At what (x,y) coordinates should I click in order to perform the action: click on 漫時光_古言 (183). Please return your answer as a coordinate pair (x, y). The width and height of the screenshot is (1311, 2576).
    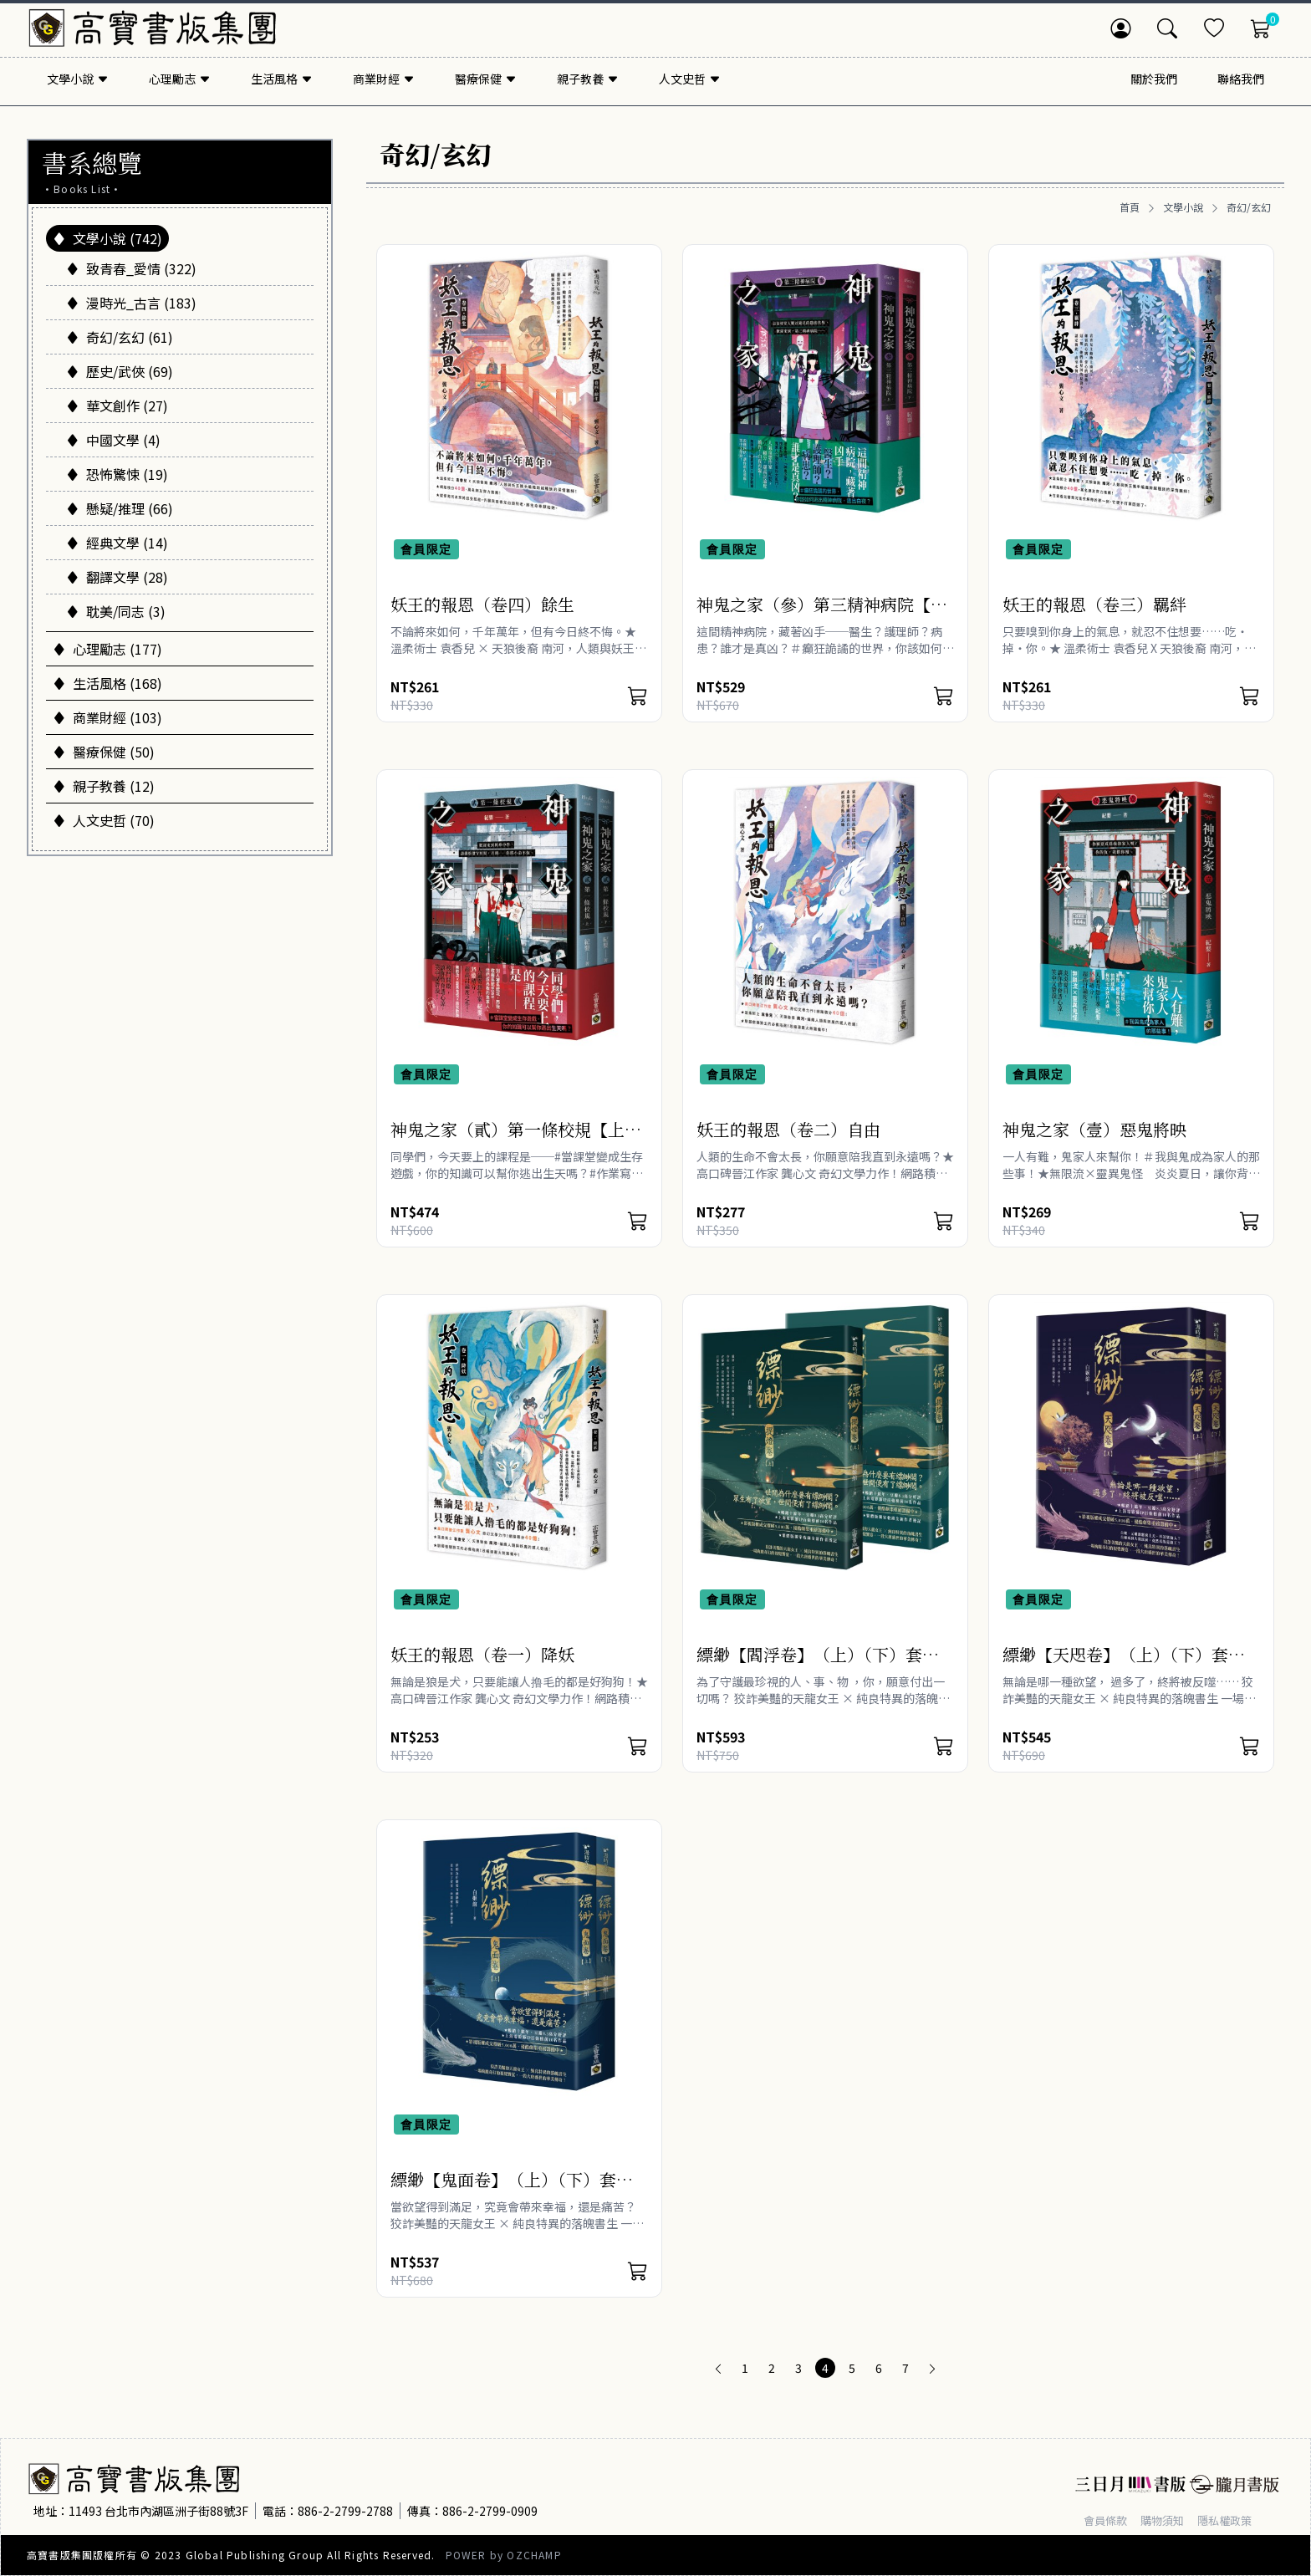
    Looking at the image, I should click on (131, 303).